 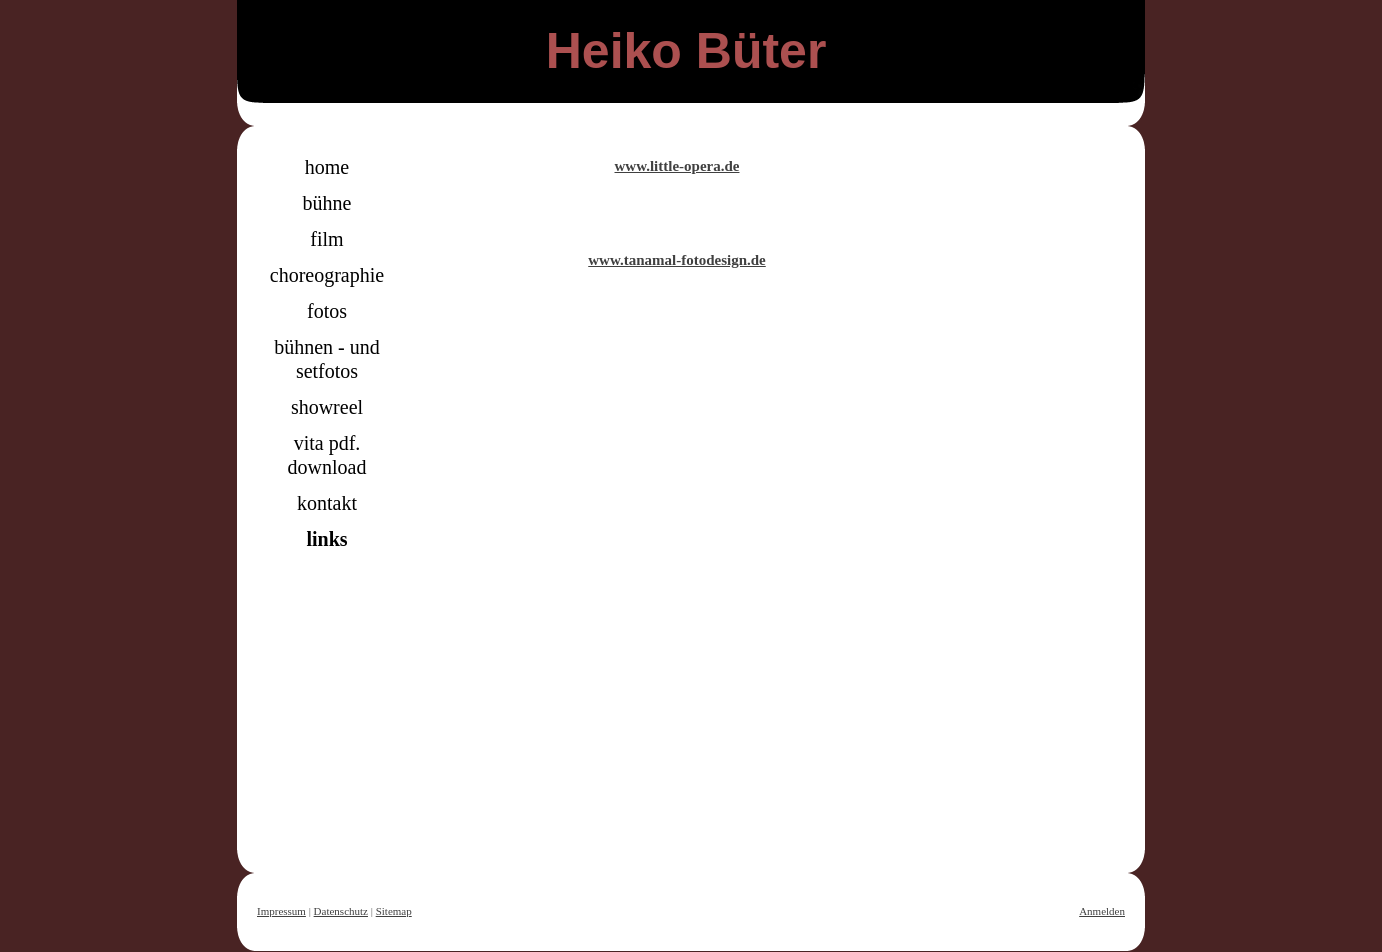 I want to click on Impressum, so click(x=281, y=911).